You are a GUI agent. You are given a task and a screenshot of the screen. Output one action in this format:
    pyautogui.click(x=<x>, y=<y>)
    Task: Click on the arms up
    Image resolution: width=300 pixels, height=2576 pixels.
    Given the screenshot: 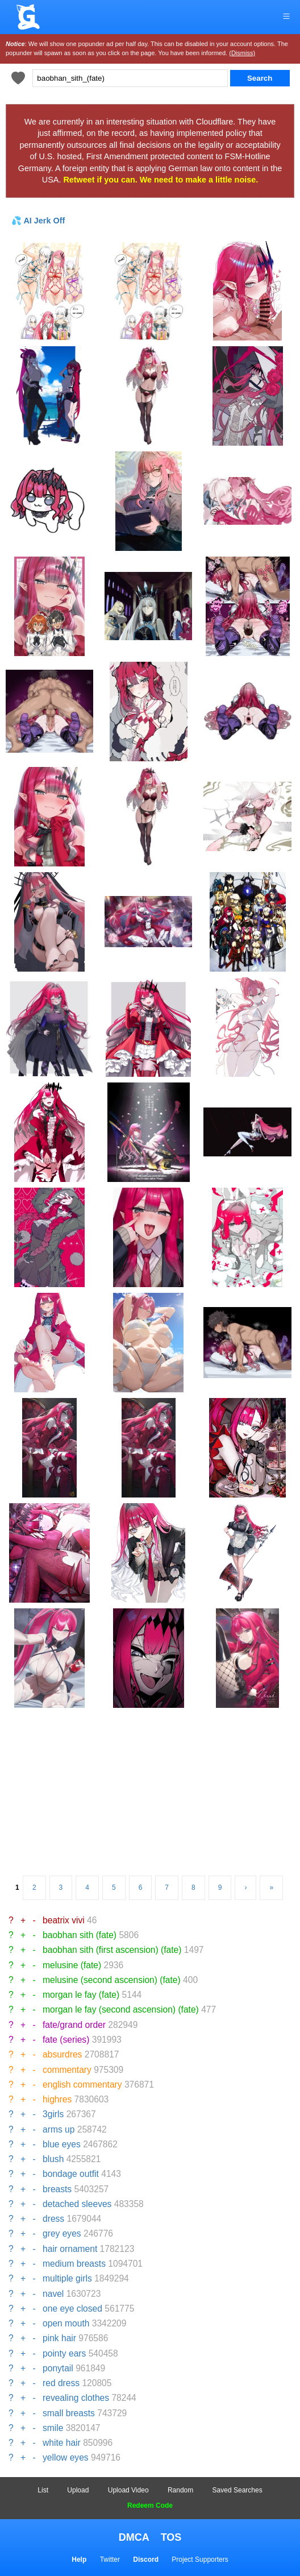 What is the action you would take?
    pyautogui.click(x=58, y=2129)
    